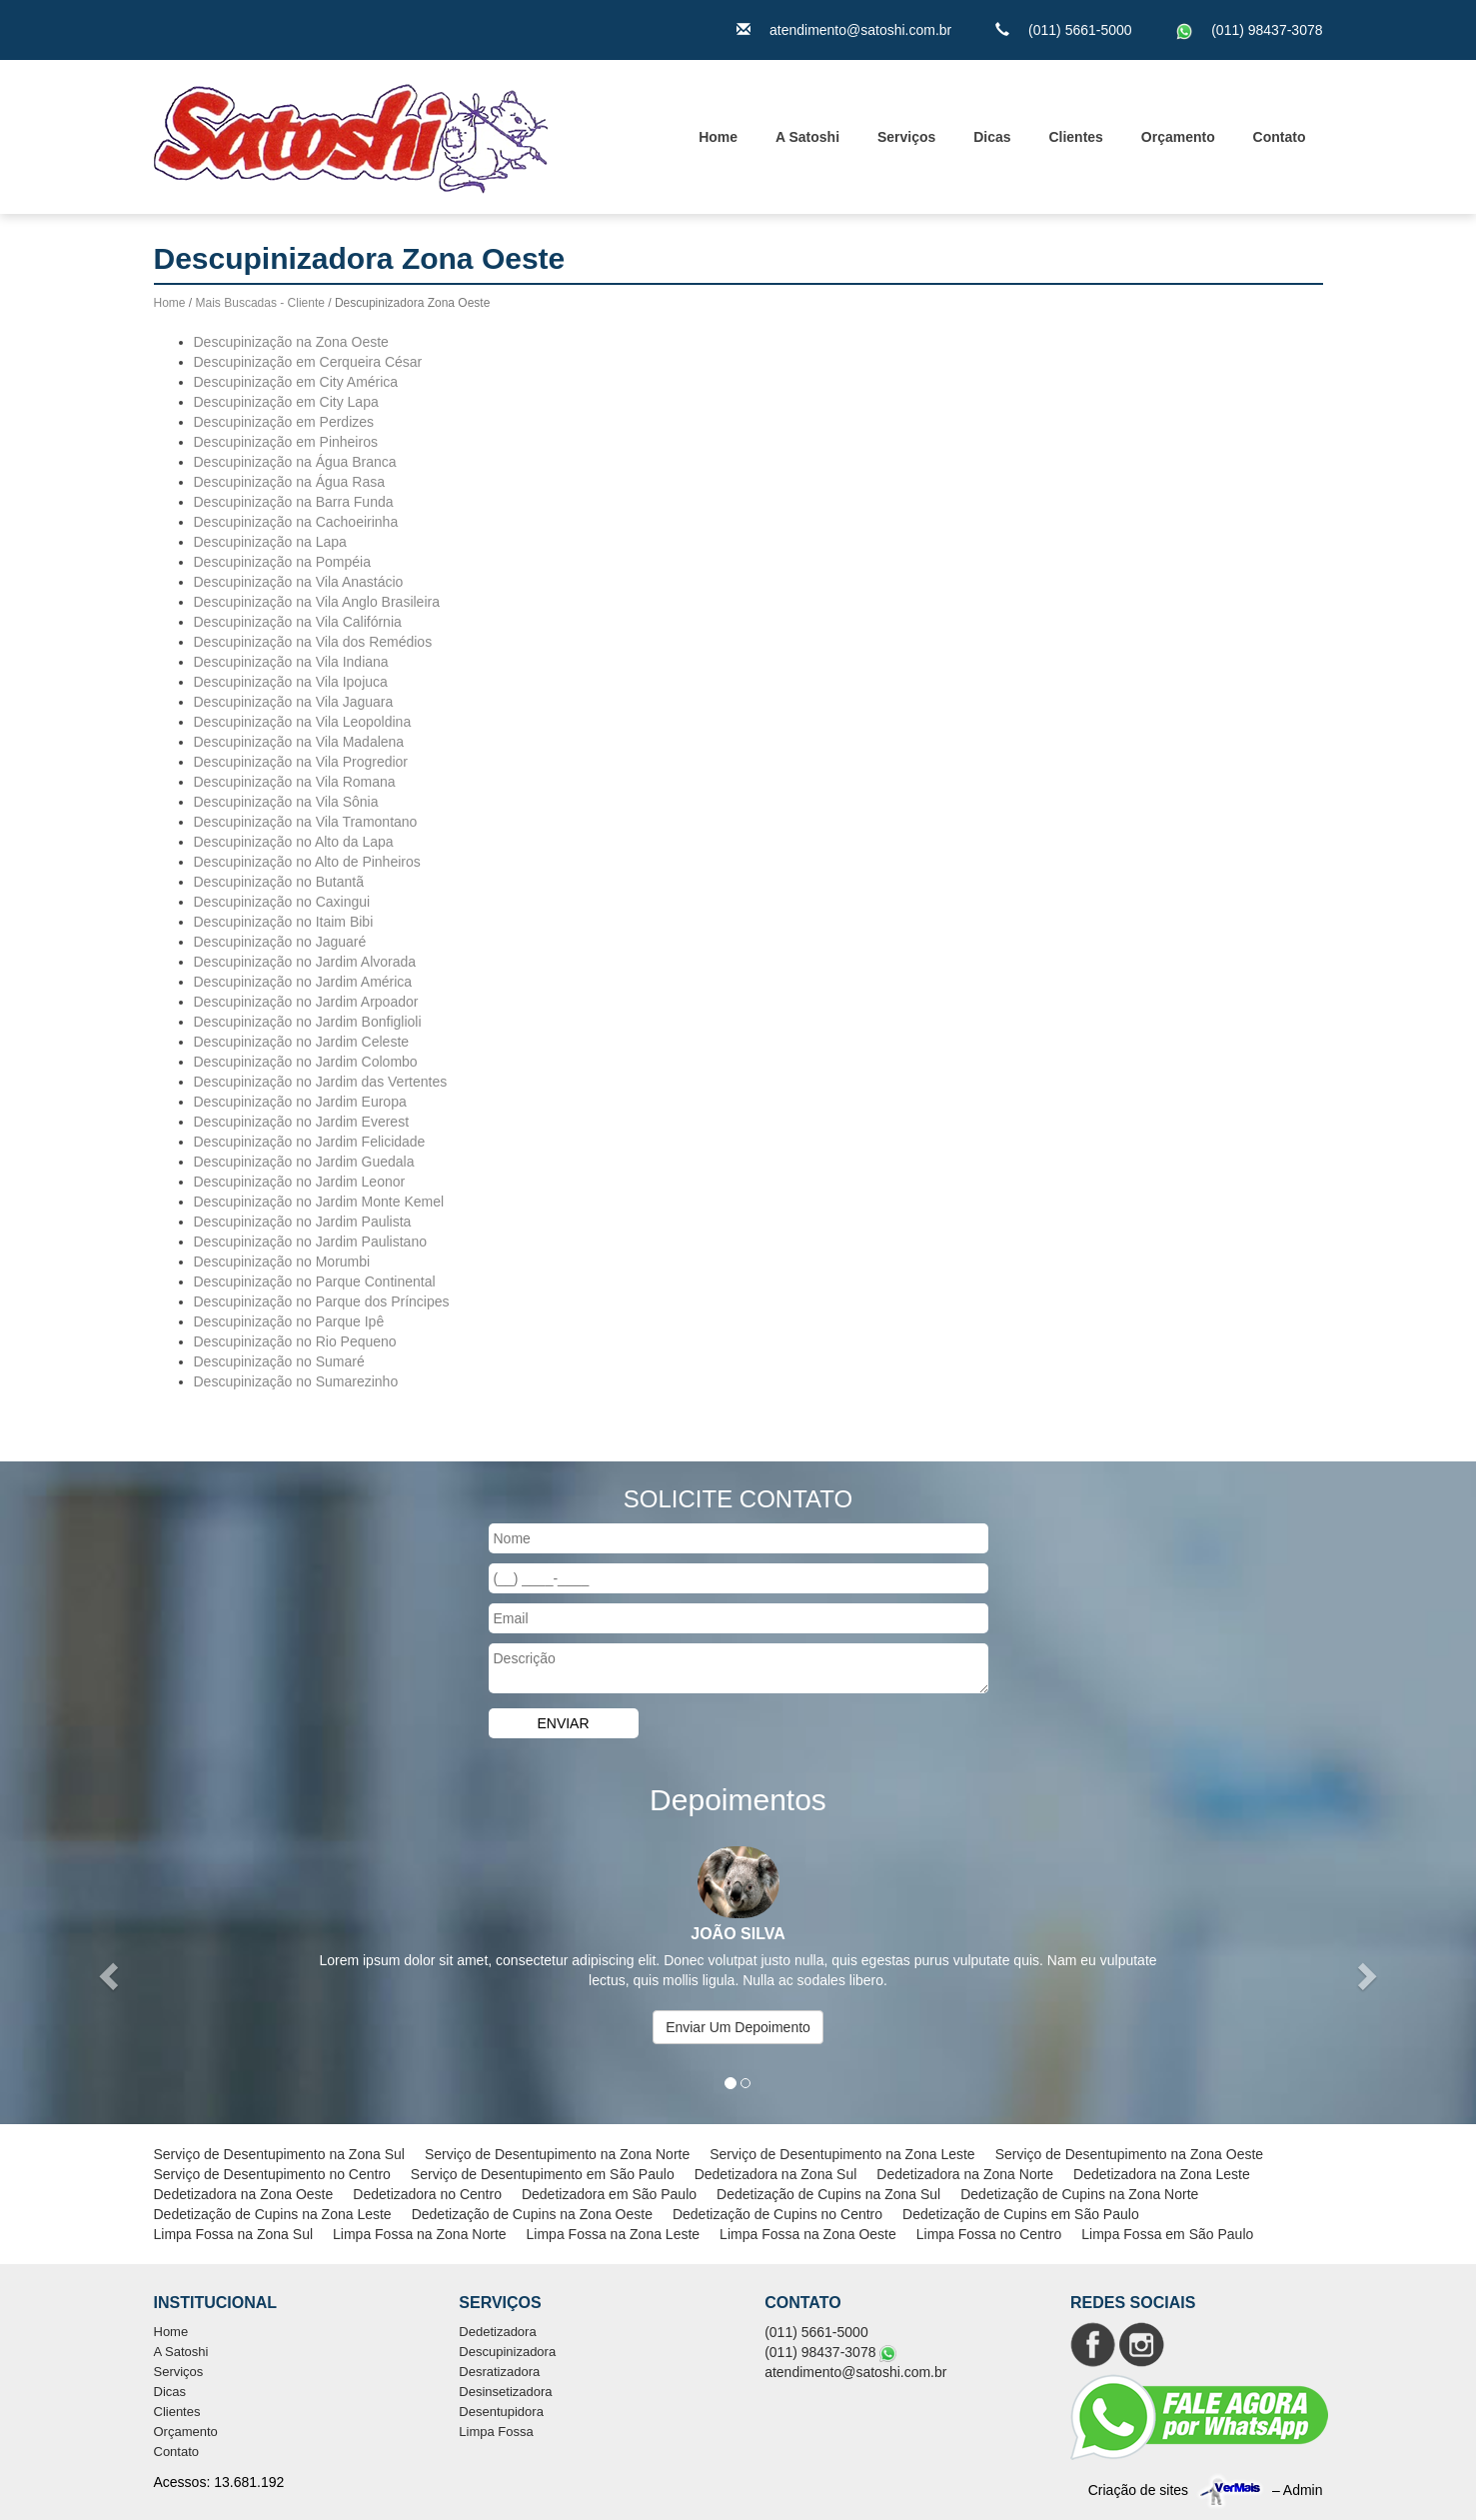 The height and width of the screenshot is (2520, 1476). Describe the element at coordinates (294, 702) in the screenshot. I see `Descupinização na Vila Jaguara` at that location.